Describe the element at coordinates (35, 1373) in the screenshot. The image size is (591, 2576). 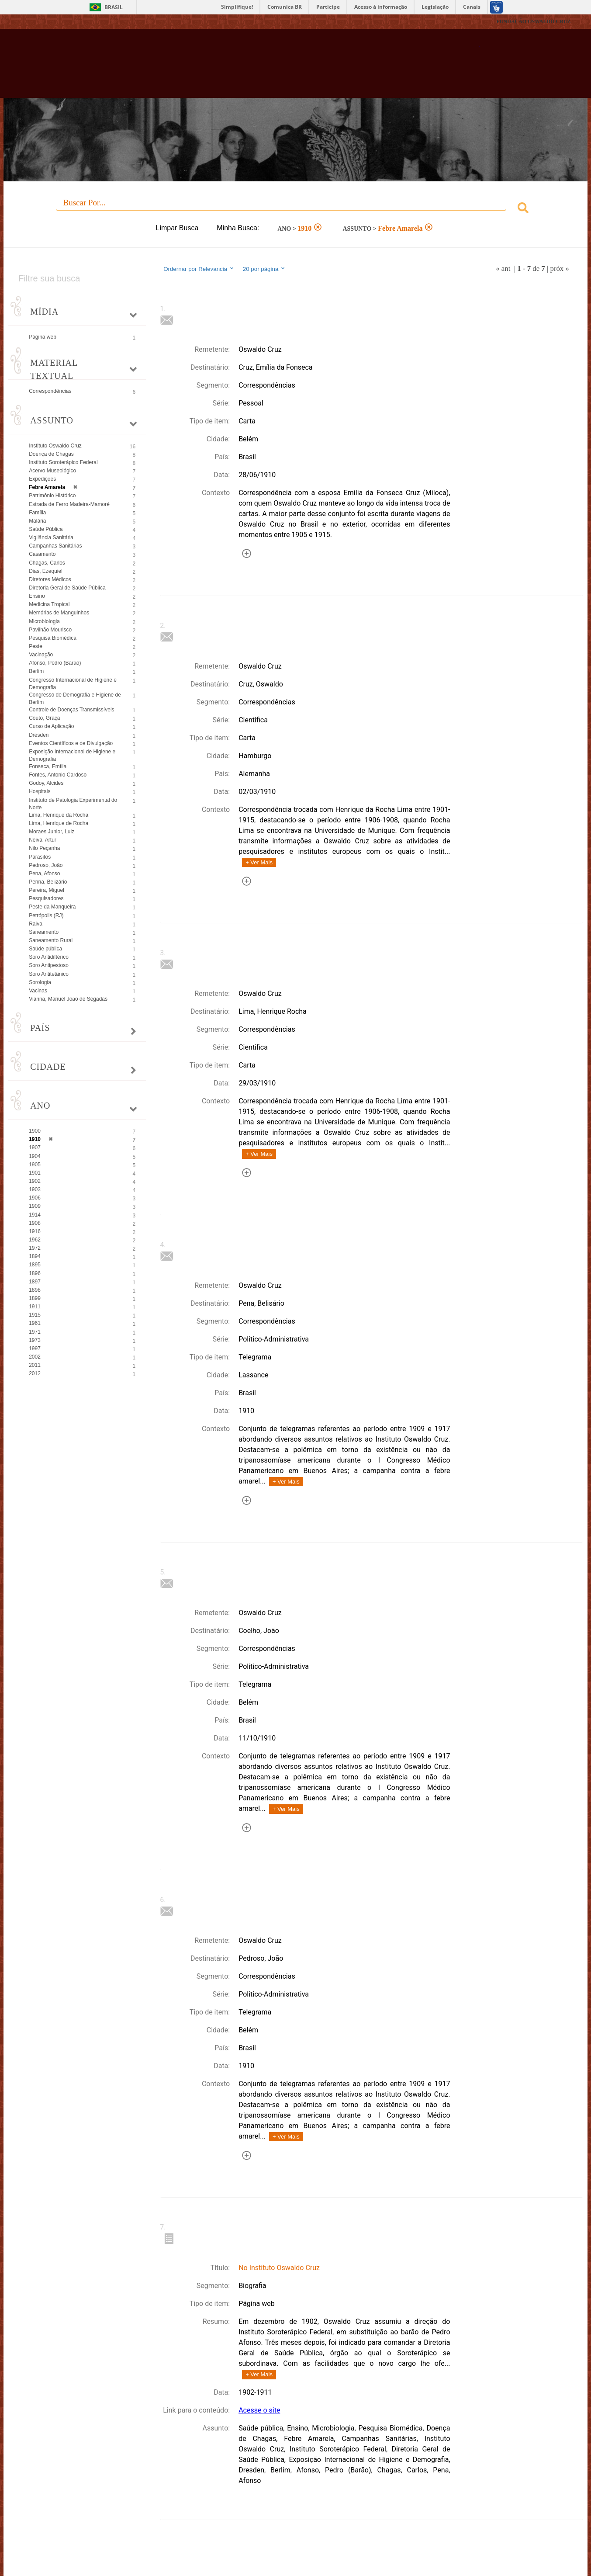
I see `2012` at that location.